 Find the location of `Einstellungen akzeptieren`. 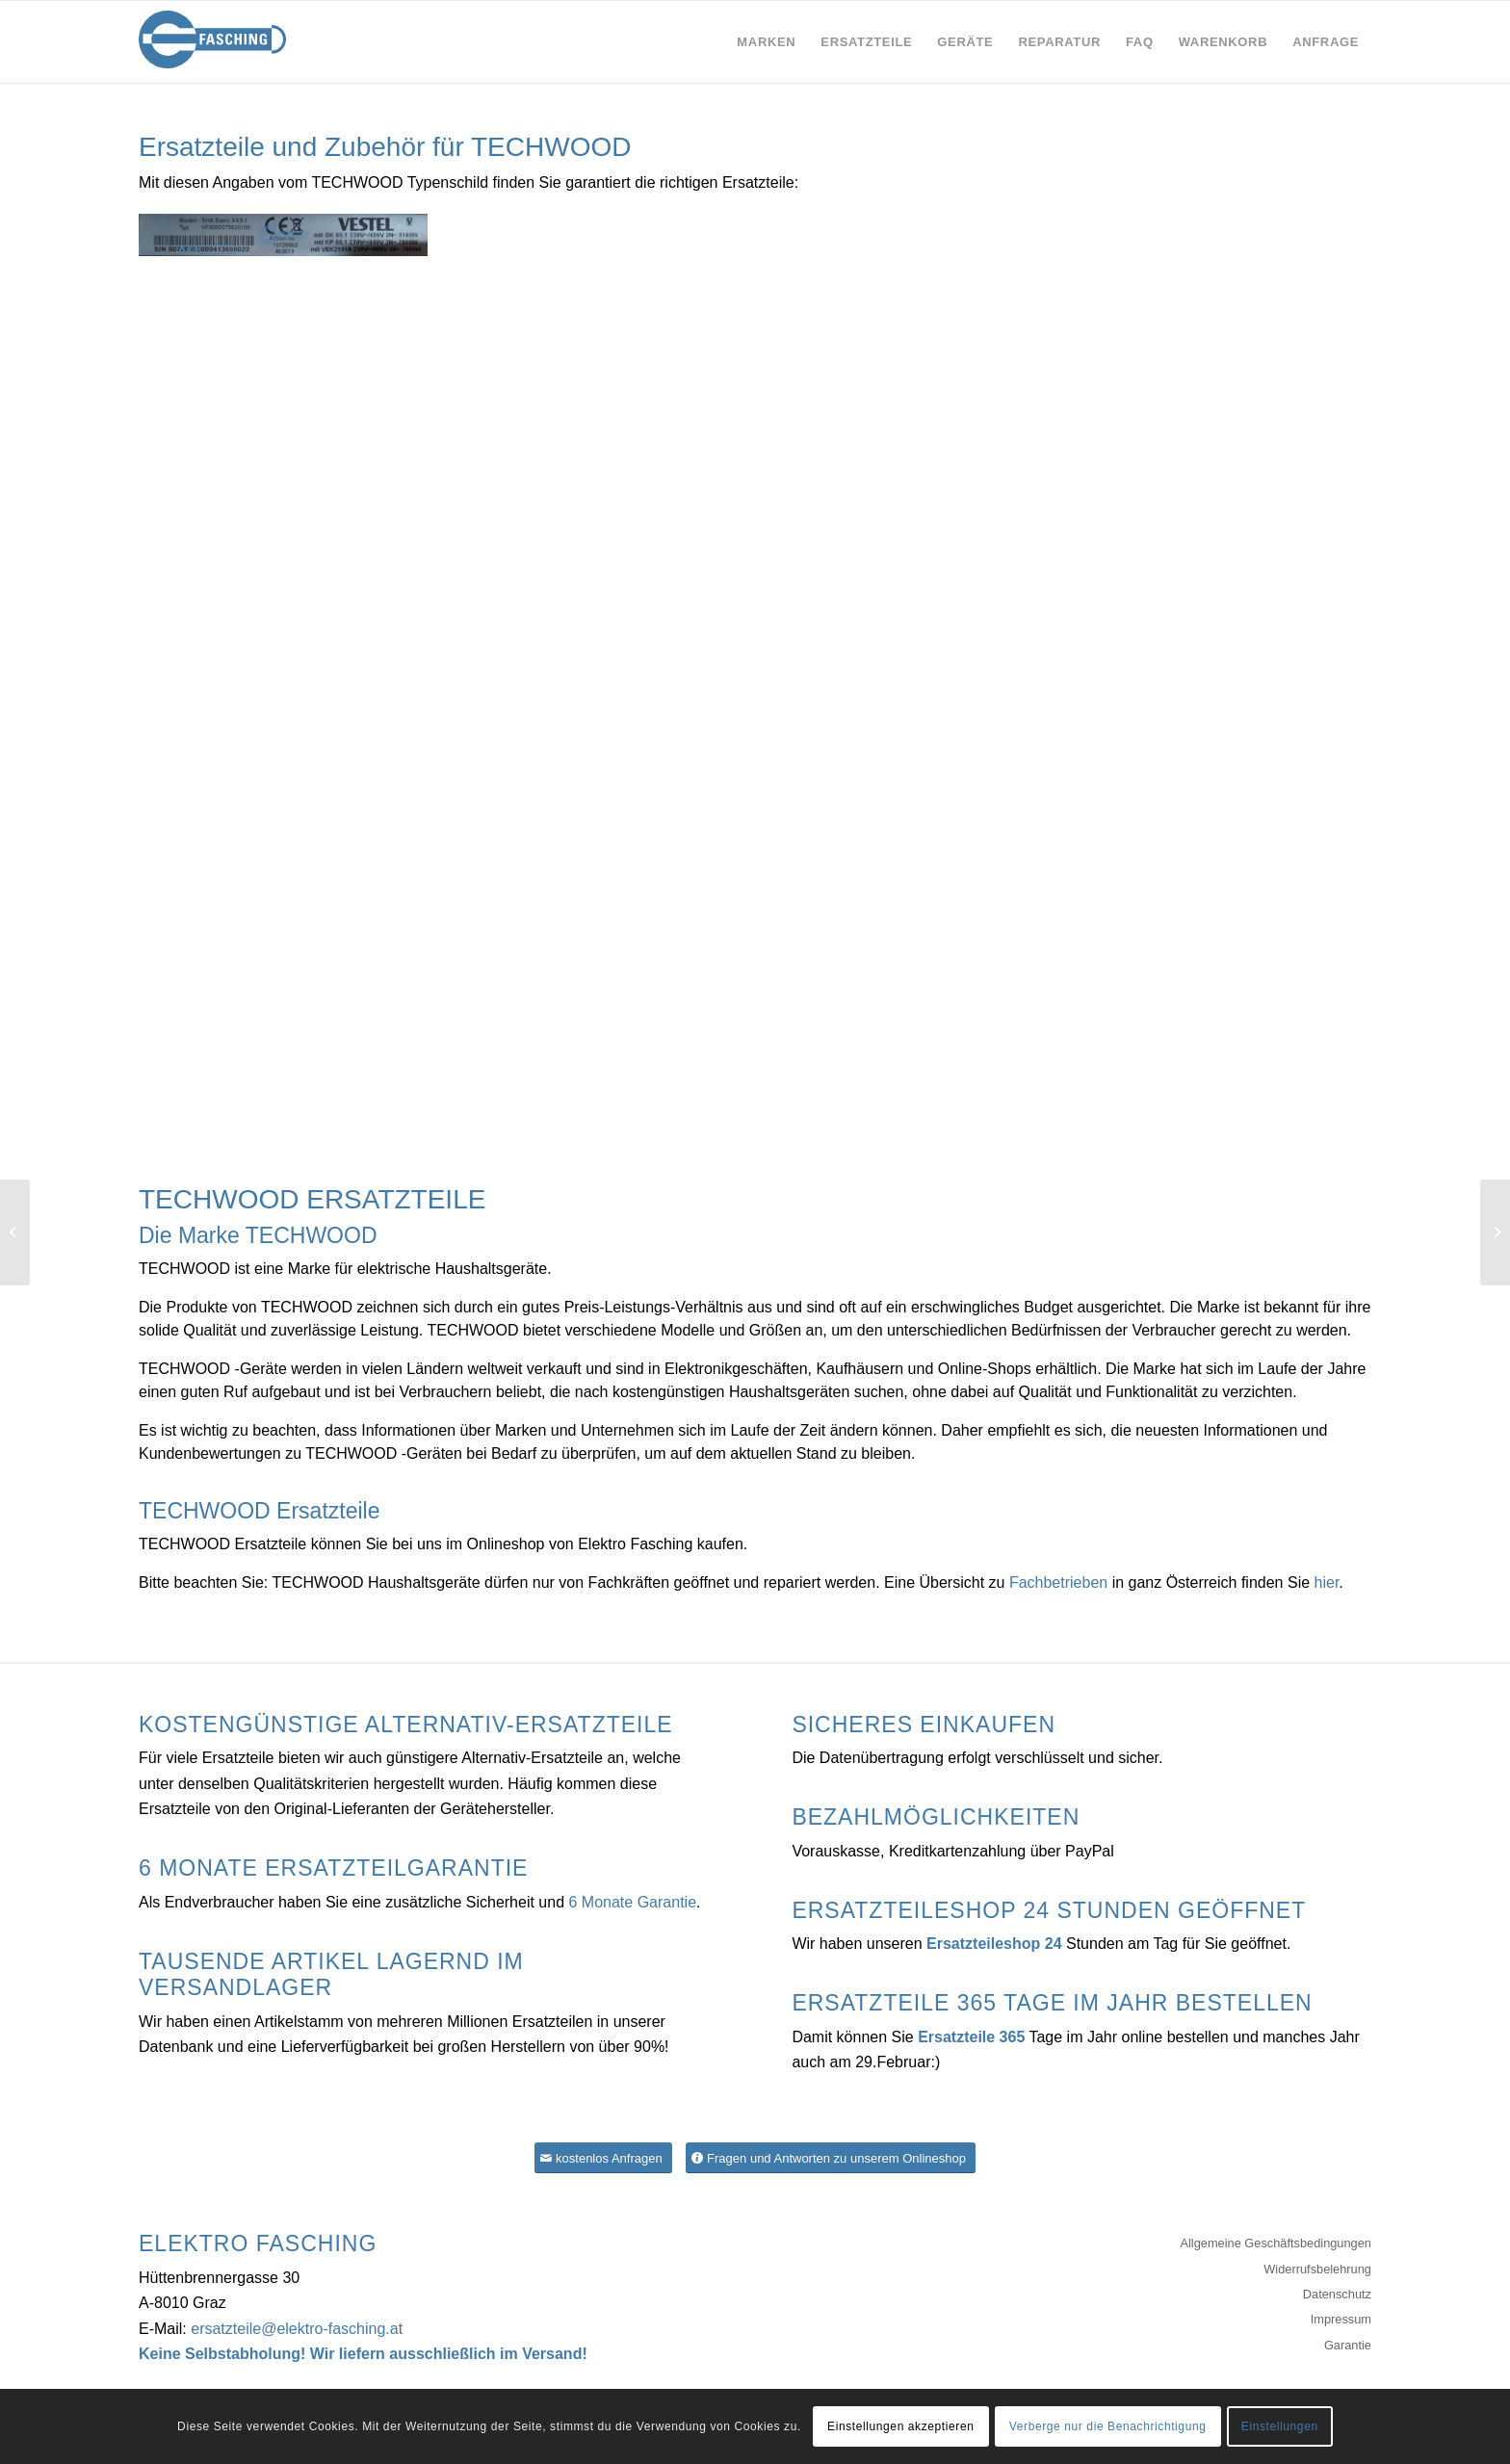

Einstellungen akzeptieren is located at coordinates (900, 2426).